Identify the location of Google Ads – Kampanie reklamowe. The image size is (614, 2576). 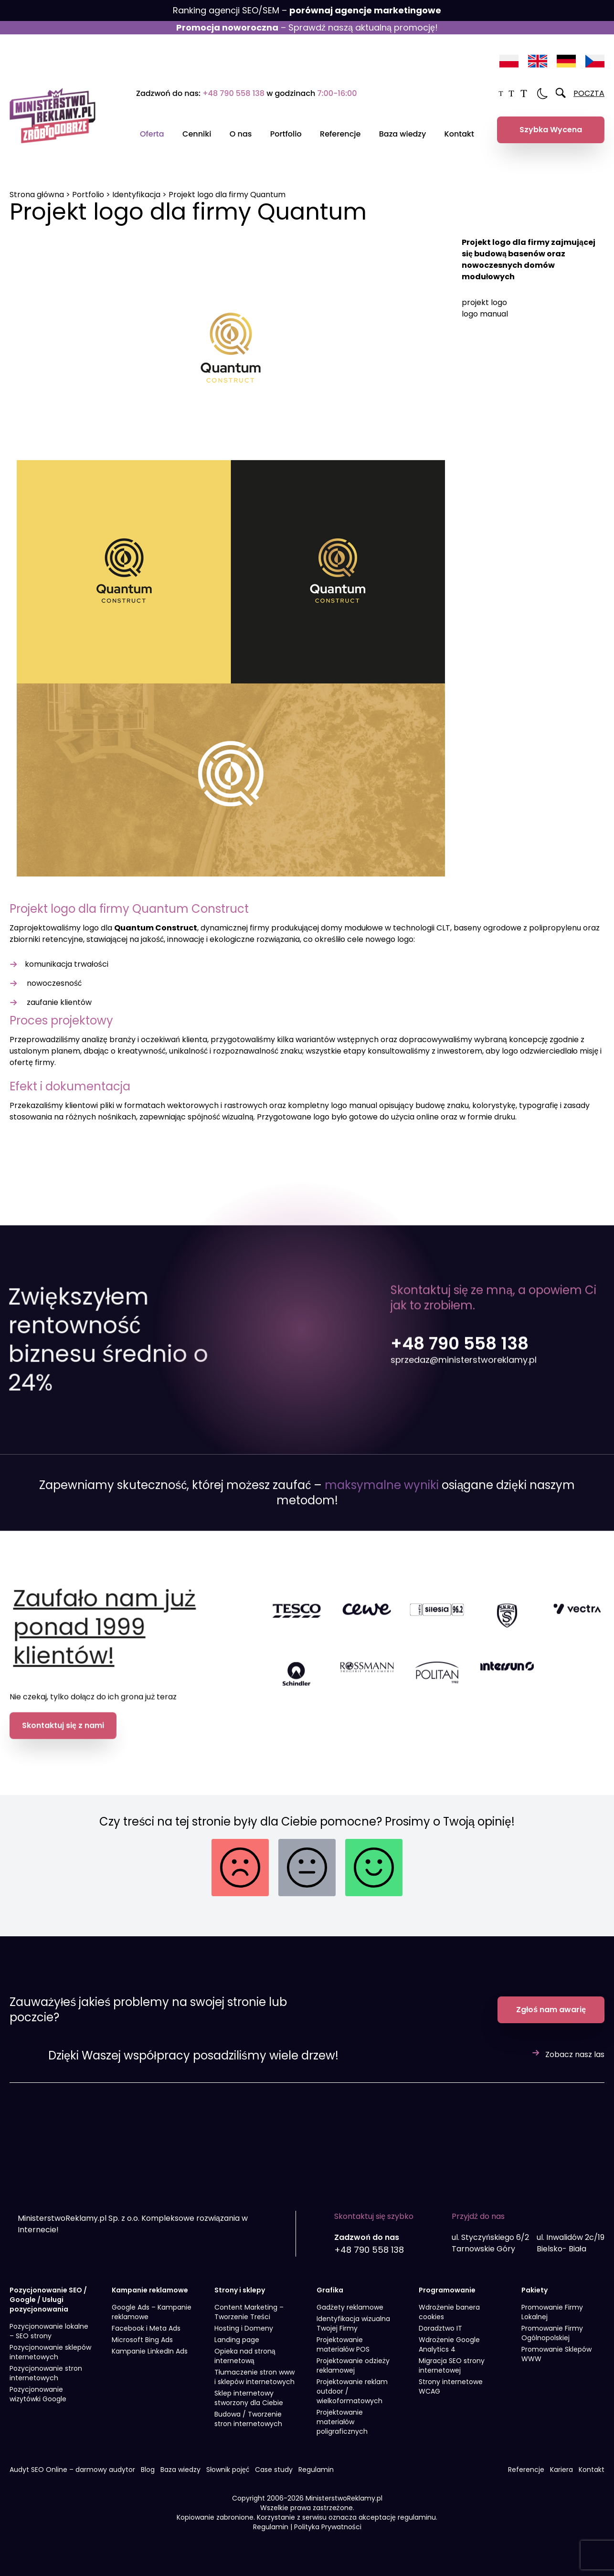
(151, 2321).